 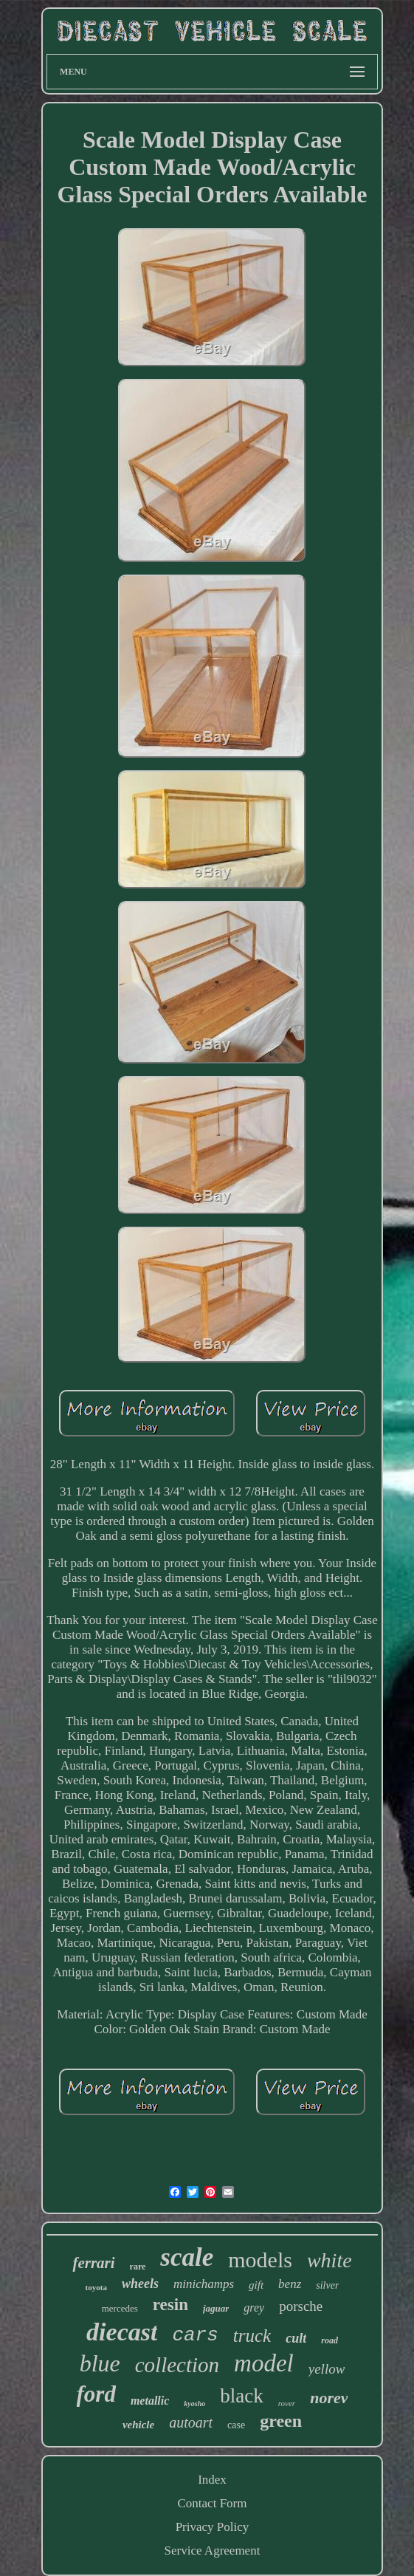 What do you see at coordinates (254, 2307) in the screenshot?
I see `grey` at bounding box center [254, 2307].